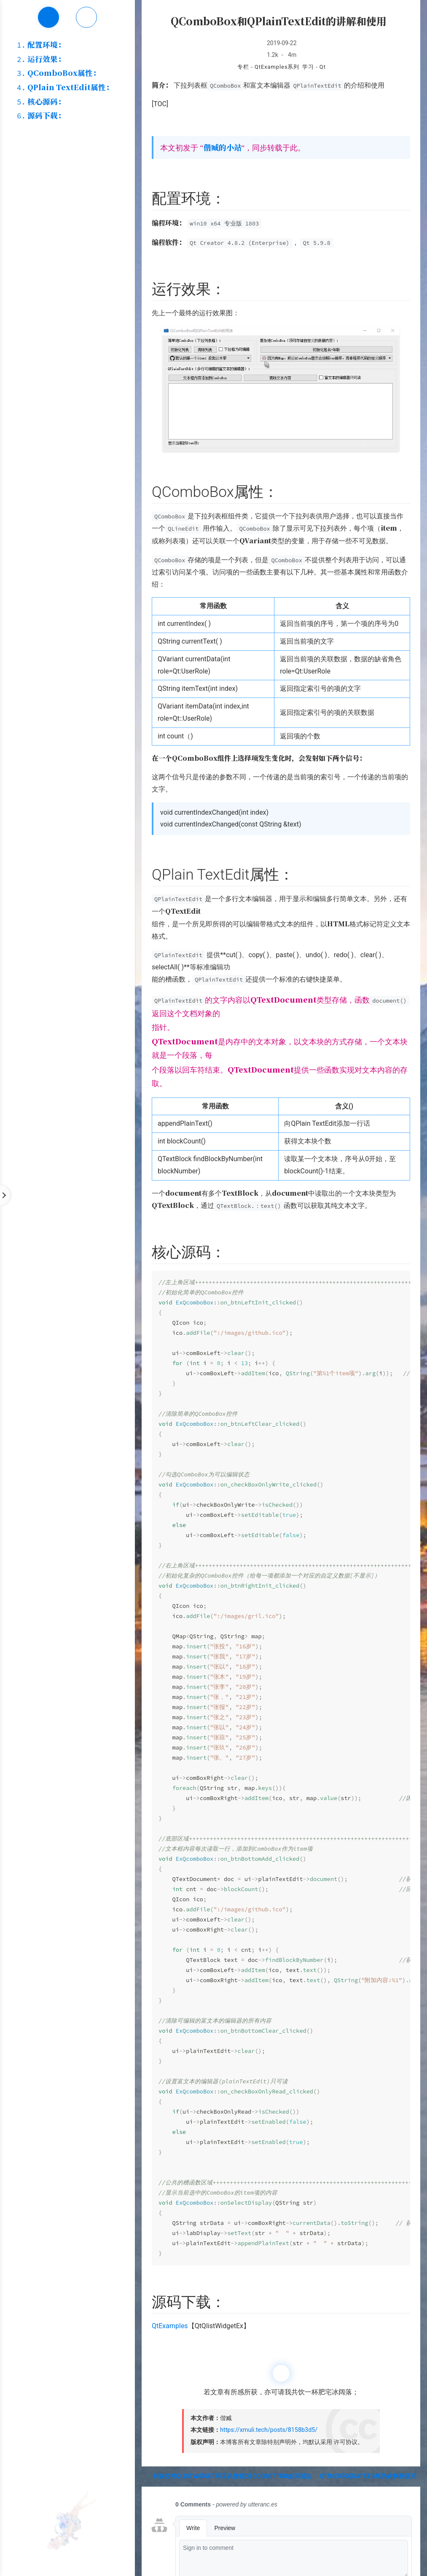  I want to click on https://xmuli.tech/posts/8158b3d5/, so click(268, 2430).